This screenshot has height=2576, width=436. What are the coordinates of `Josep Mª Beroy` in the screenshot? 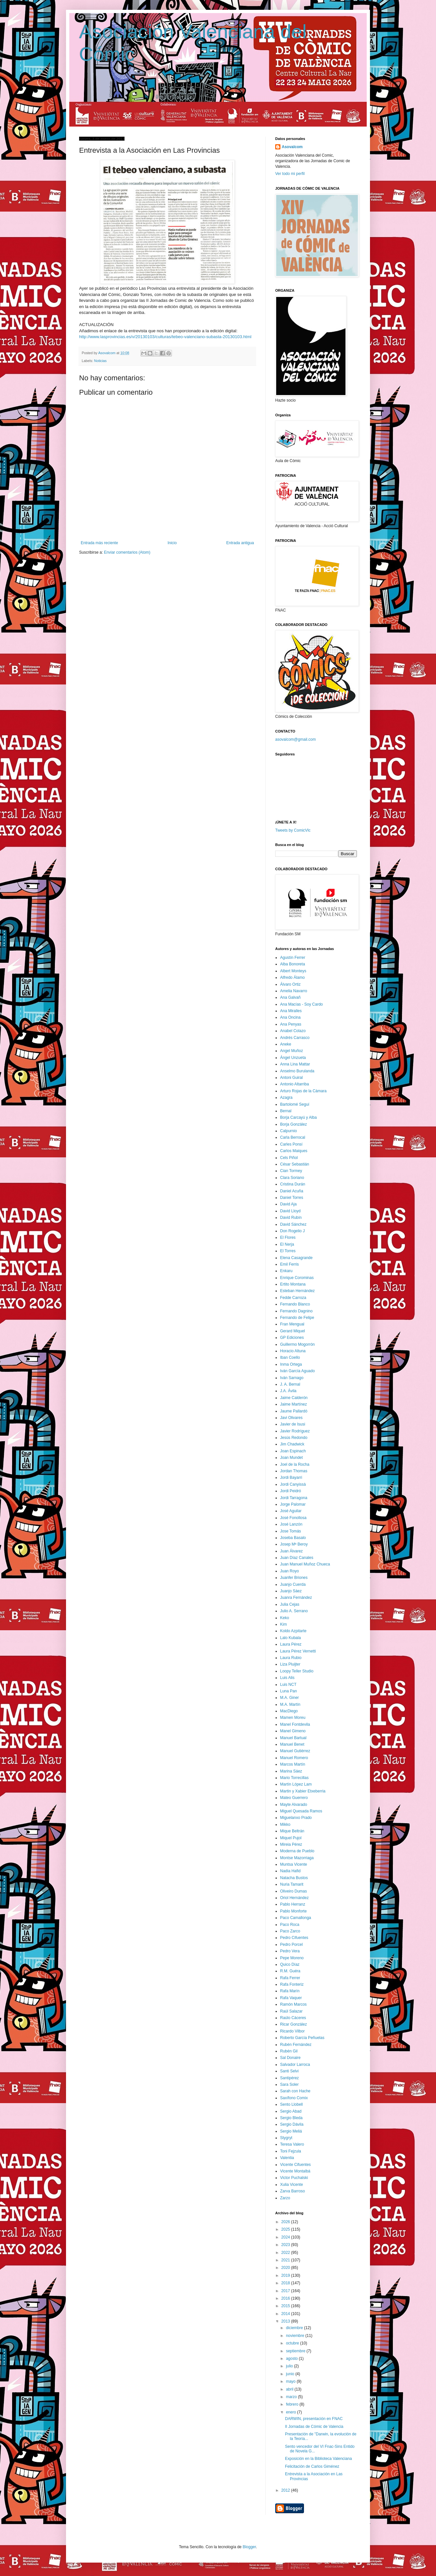 It's located at (294, 1544).